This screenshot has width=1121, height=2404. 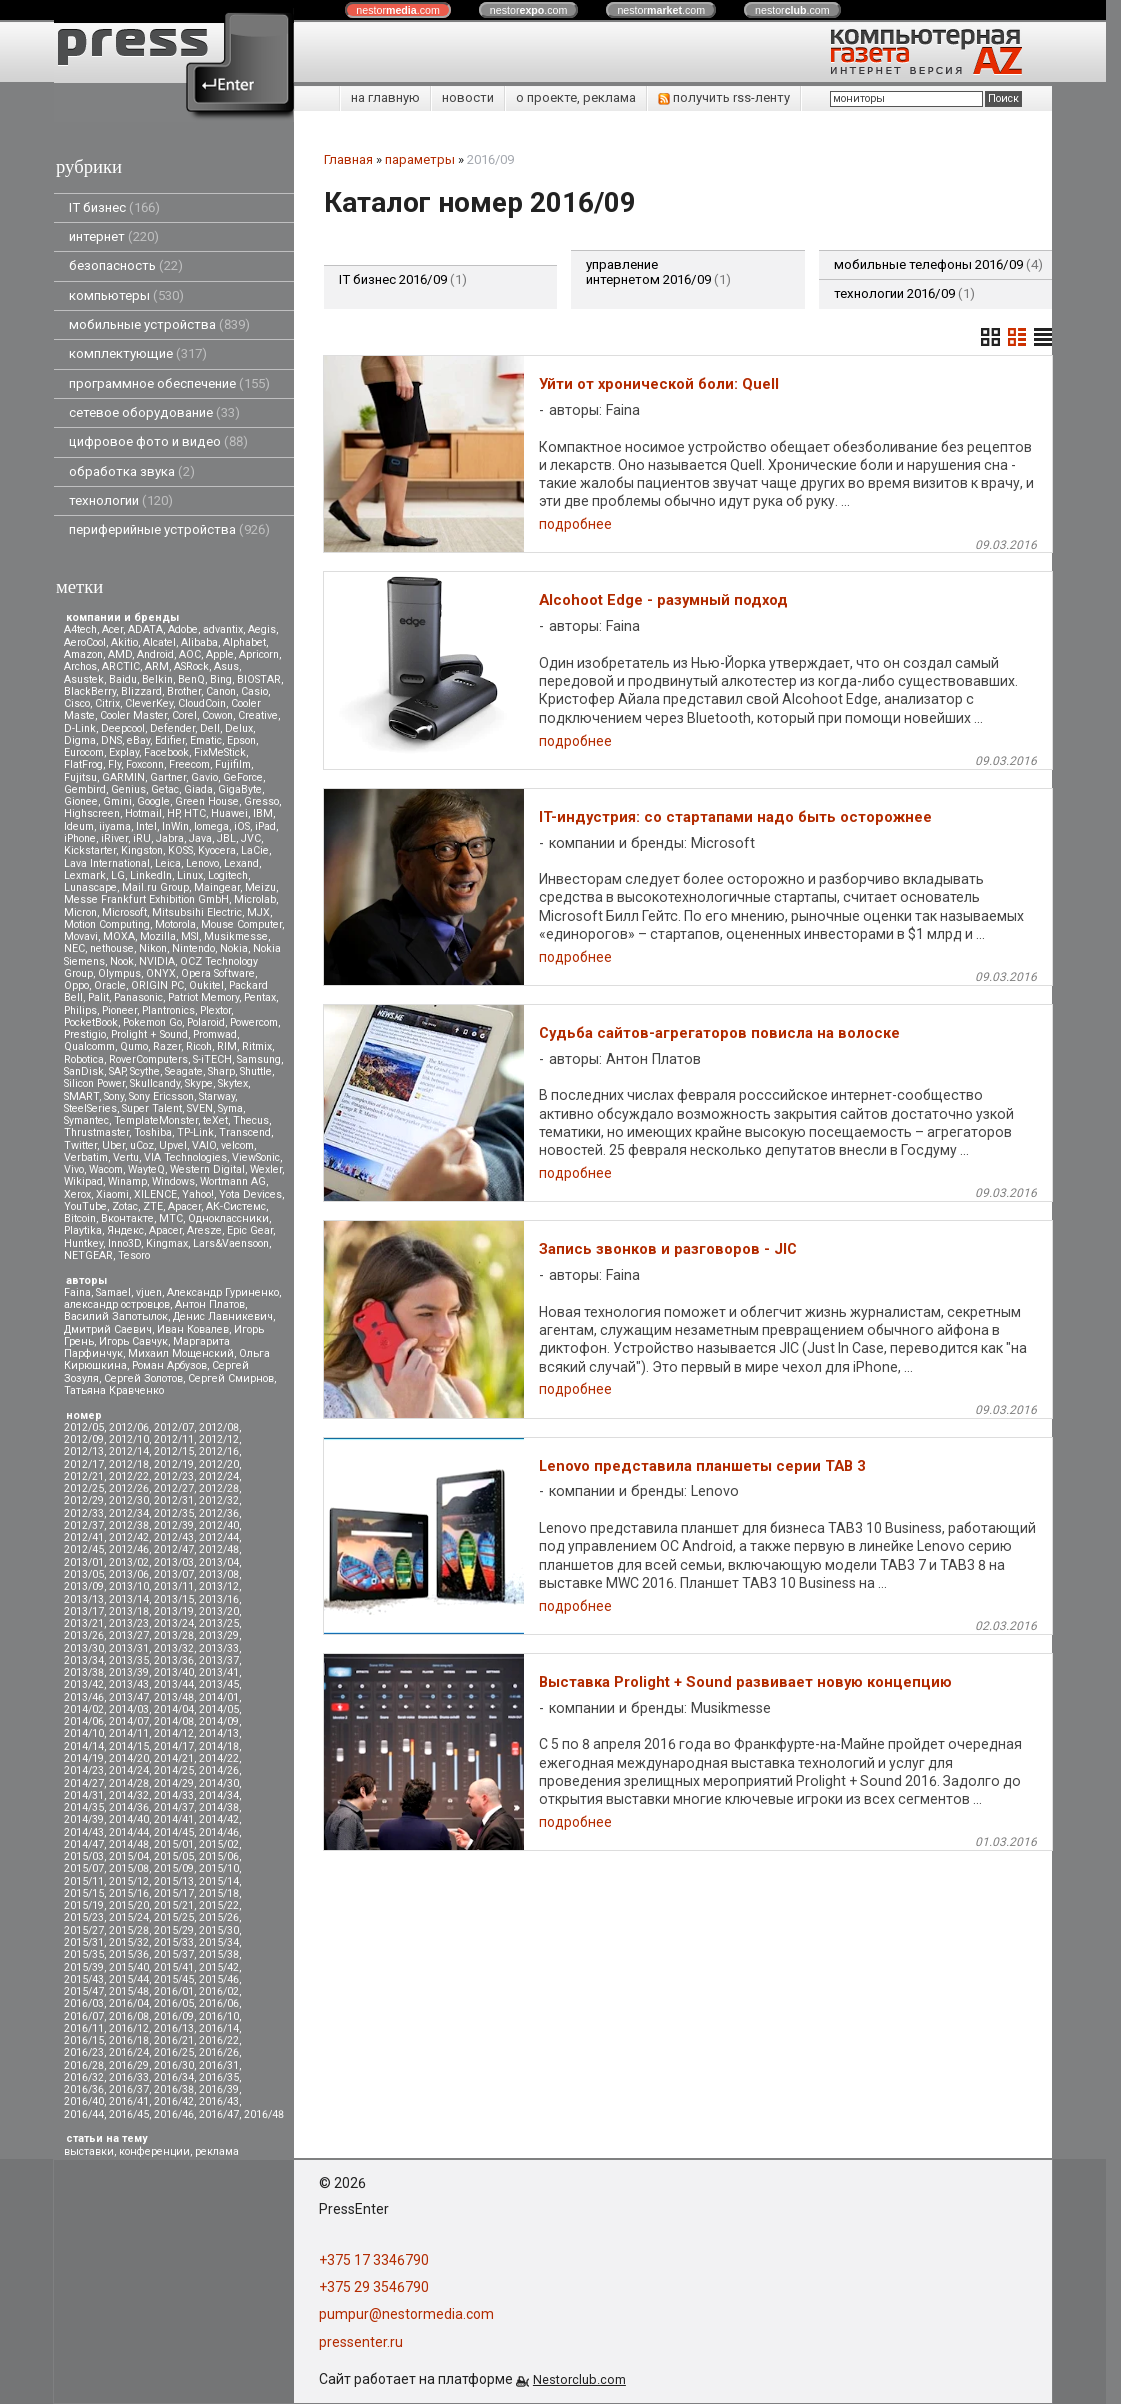 What do you see at coordinates (121, 666) in the screenshot?
I see `ARCTIC` at bounding box center [121, 666].